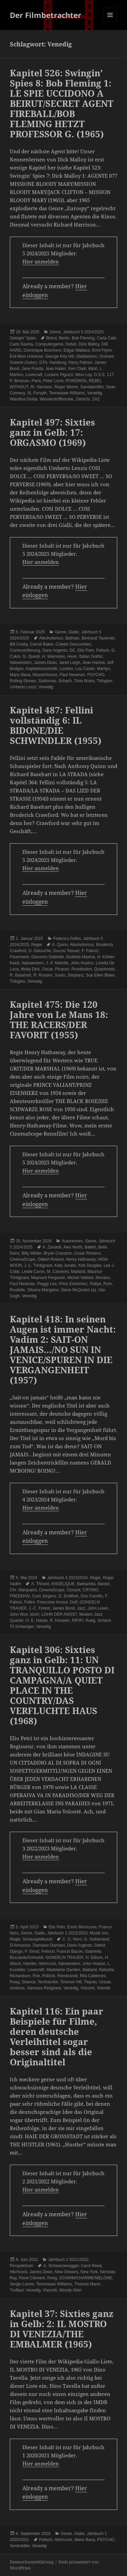 Image resolution: width=127 pixels, height=2576 pixels. I want to click on DC, so click(72, 650).